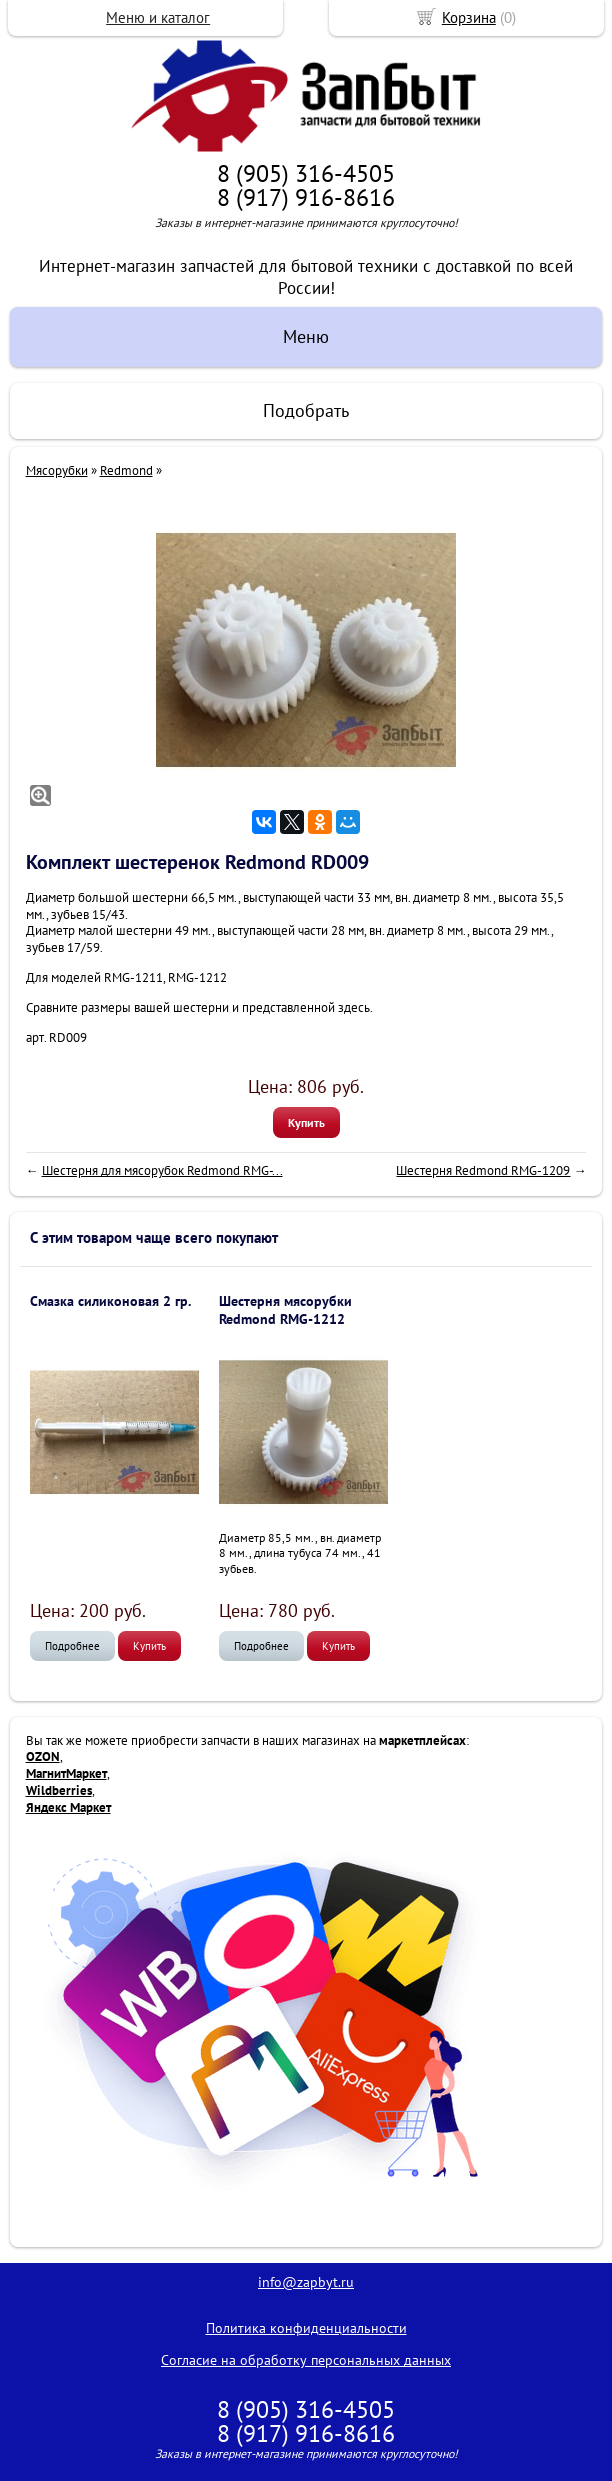 The width and height of the screenshot is (612, 2481). What do you see at coordinates (57, 470) in the screenshot?
I see `Мясорубки` at bounding box center [57, 470].